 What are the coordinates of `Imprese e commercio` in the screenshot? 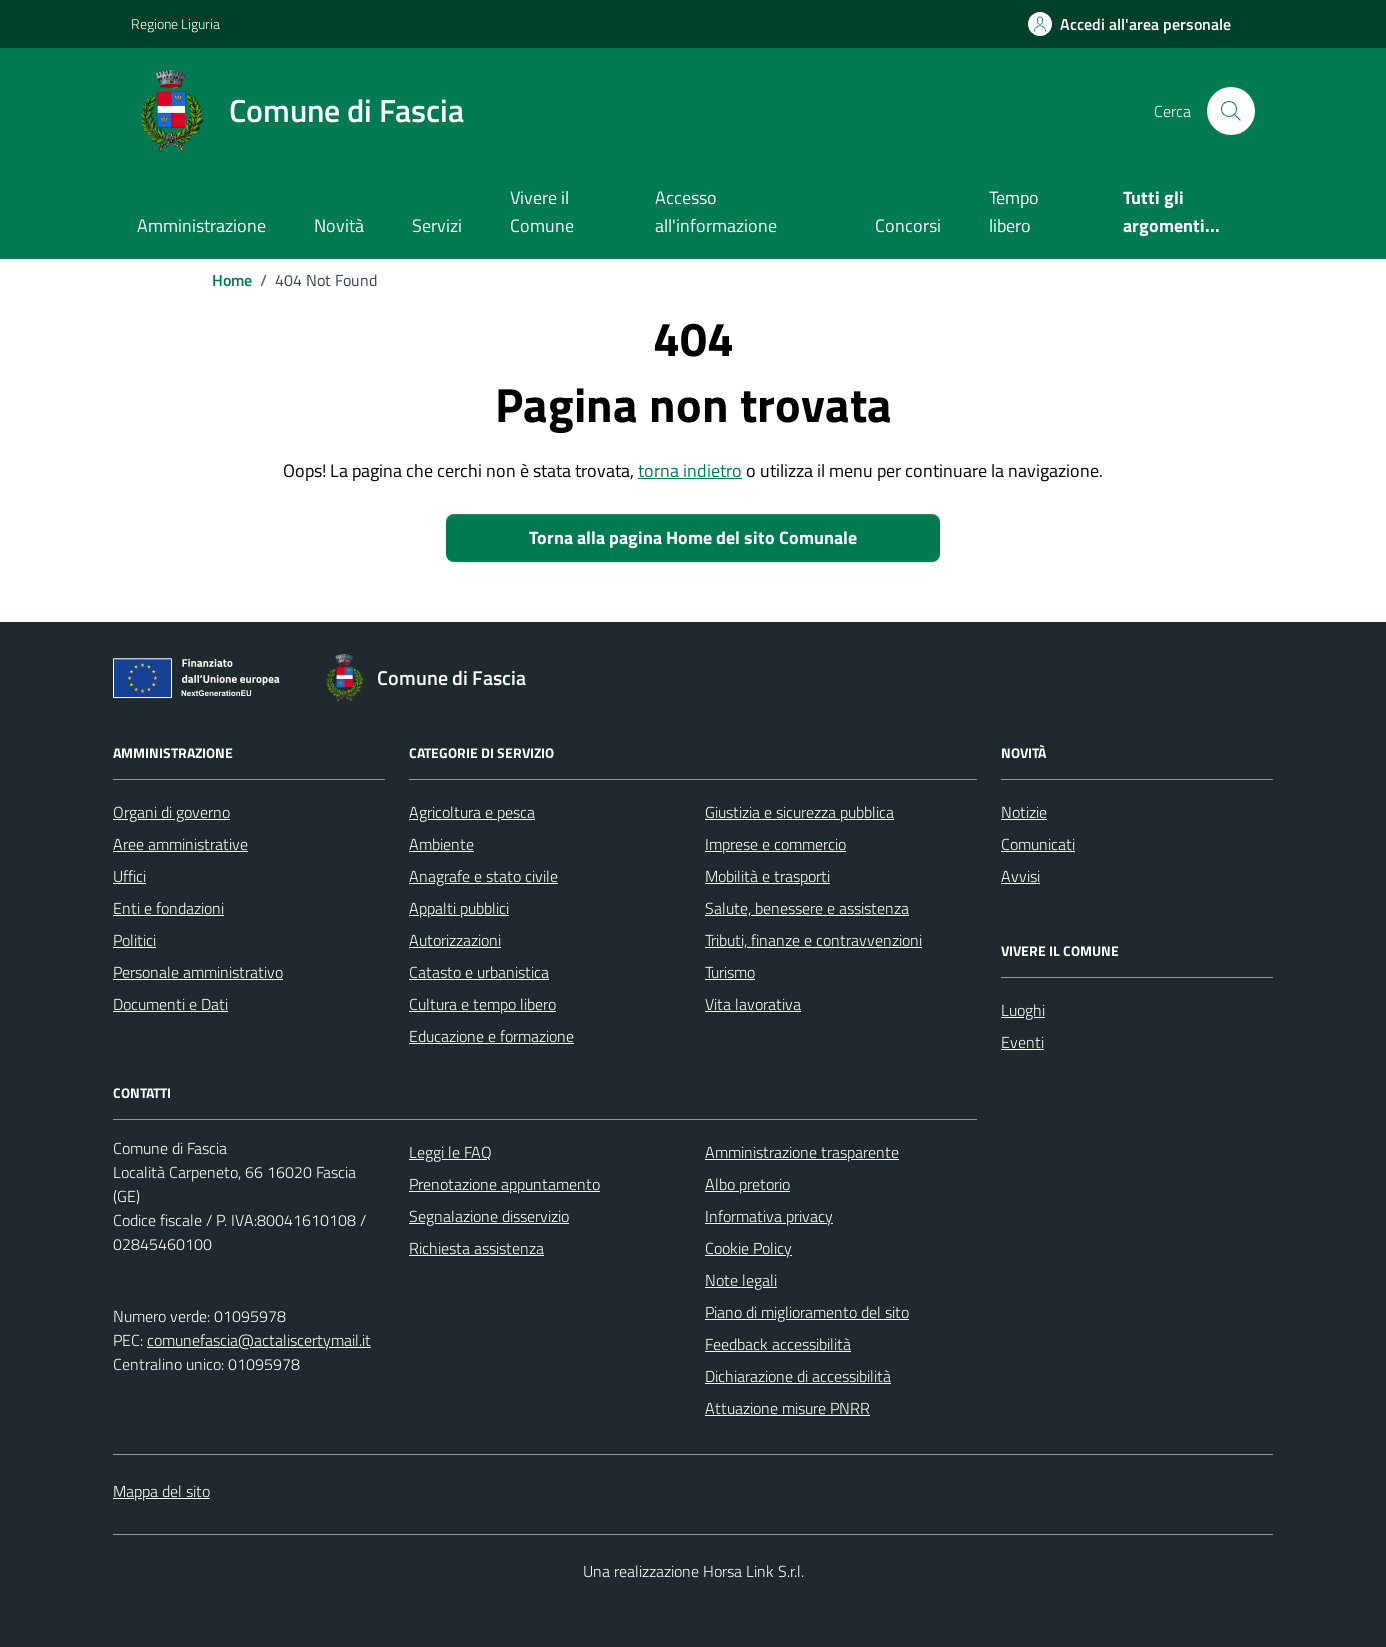 It's located at (775, 844).